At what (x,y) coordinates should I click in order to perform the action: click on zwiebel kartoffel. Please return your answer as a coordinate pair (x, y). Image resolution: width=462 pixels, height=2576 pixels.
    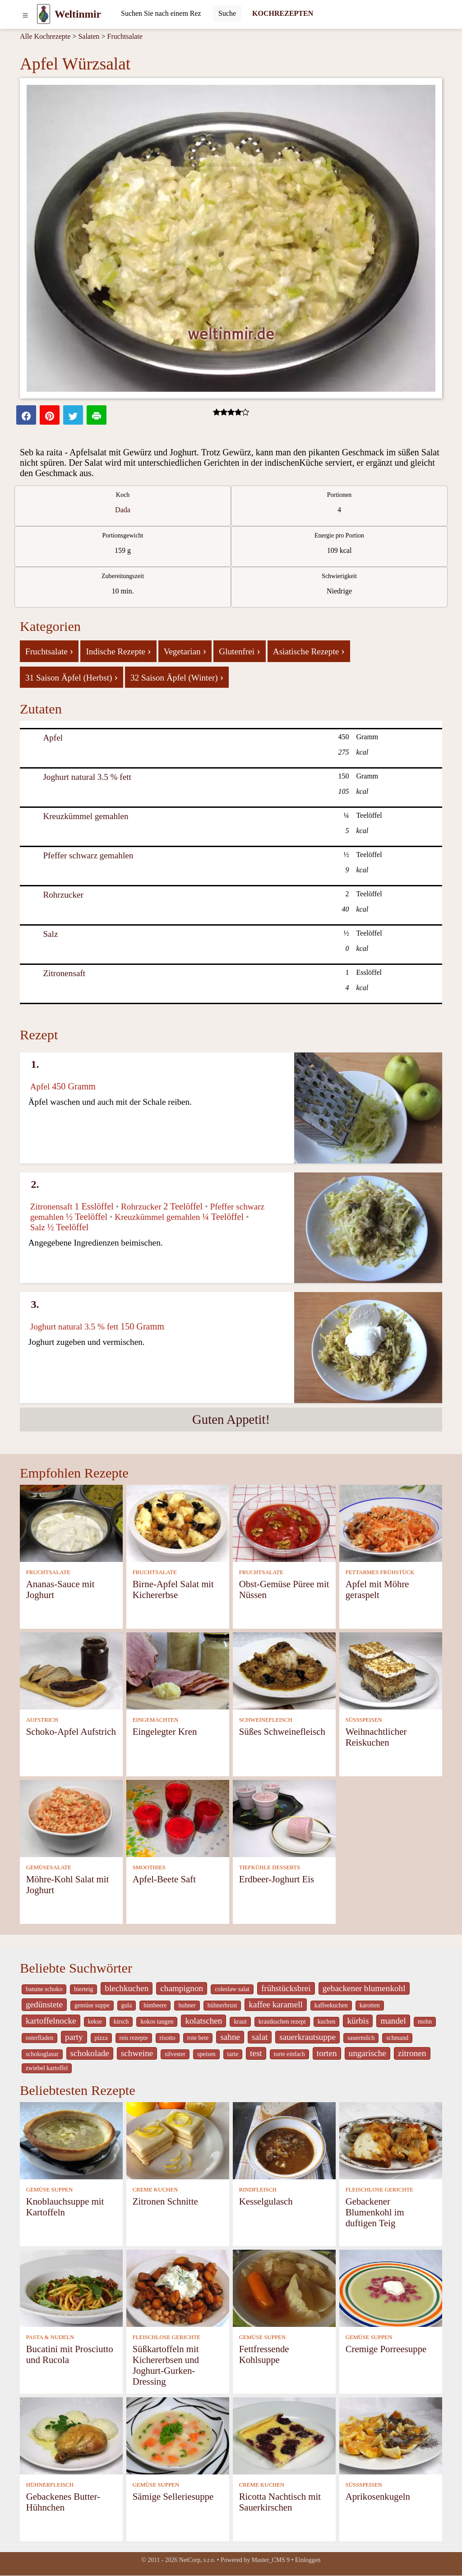
    Looking at the image, I should click on (47, 2068).